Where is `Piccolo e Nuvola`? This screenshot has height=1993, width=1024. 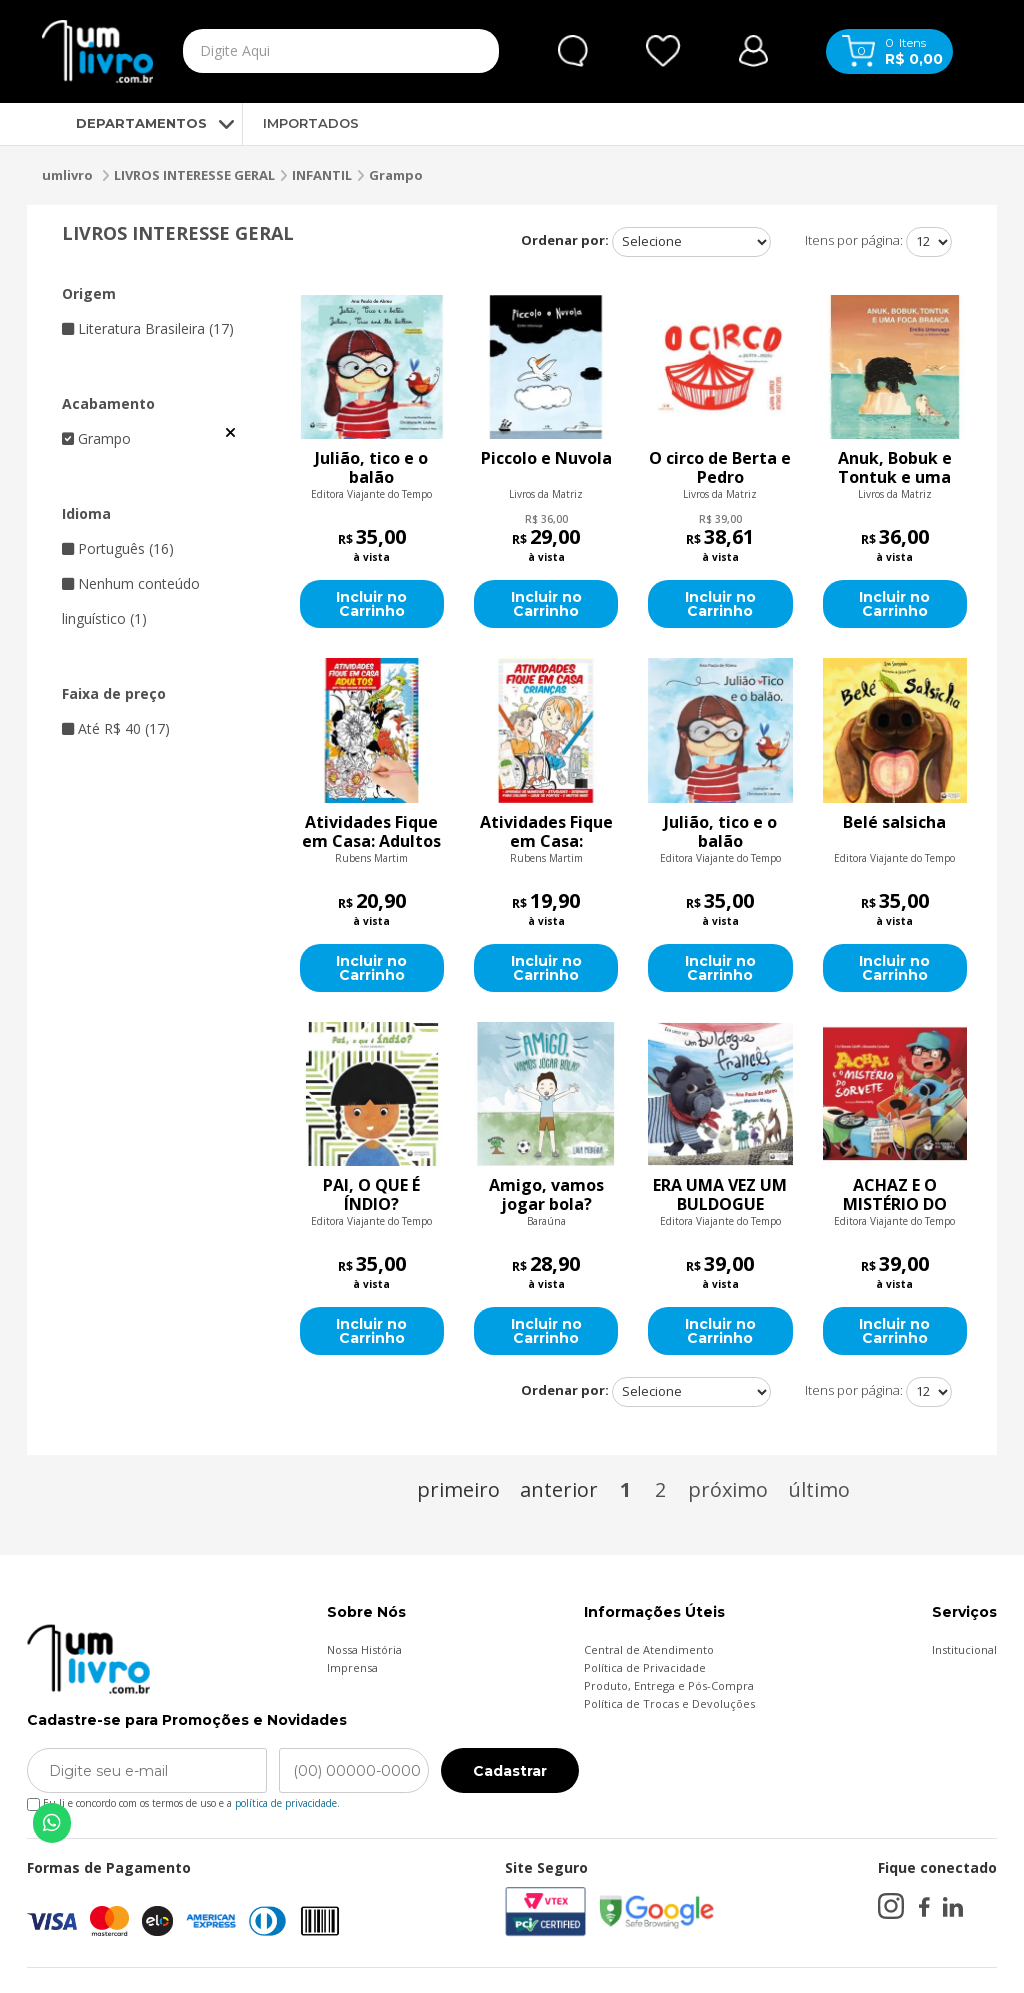 Piccolo e Nuvola is located at coordinates (546, 459).